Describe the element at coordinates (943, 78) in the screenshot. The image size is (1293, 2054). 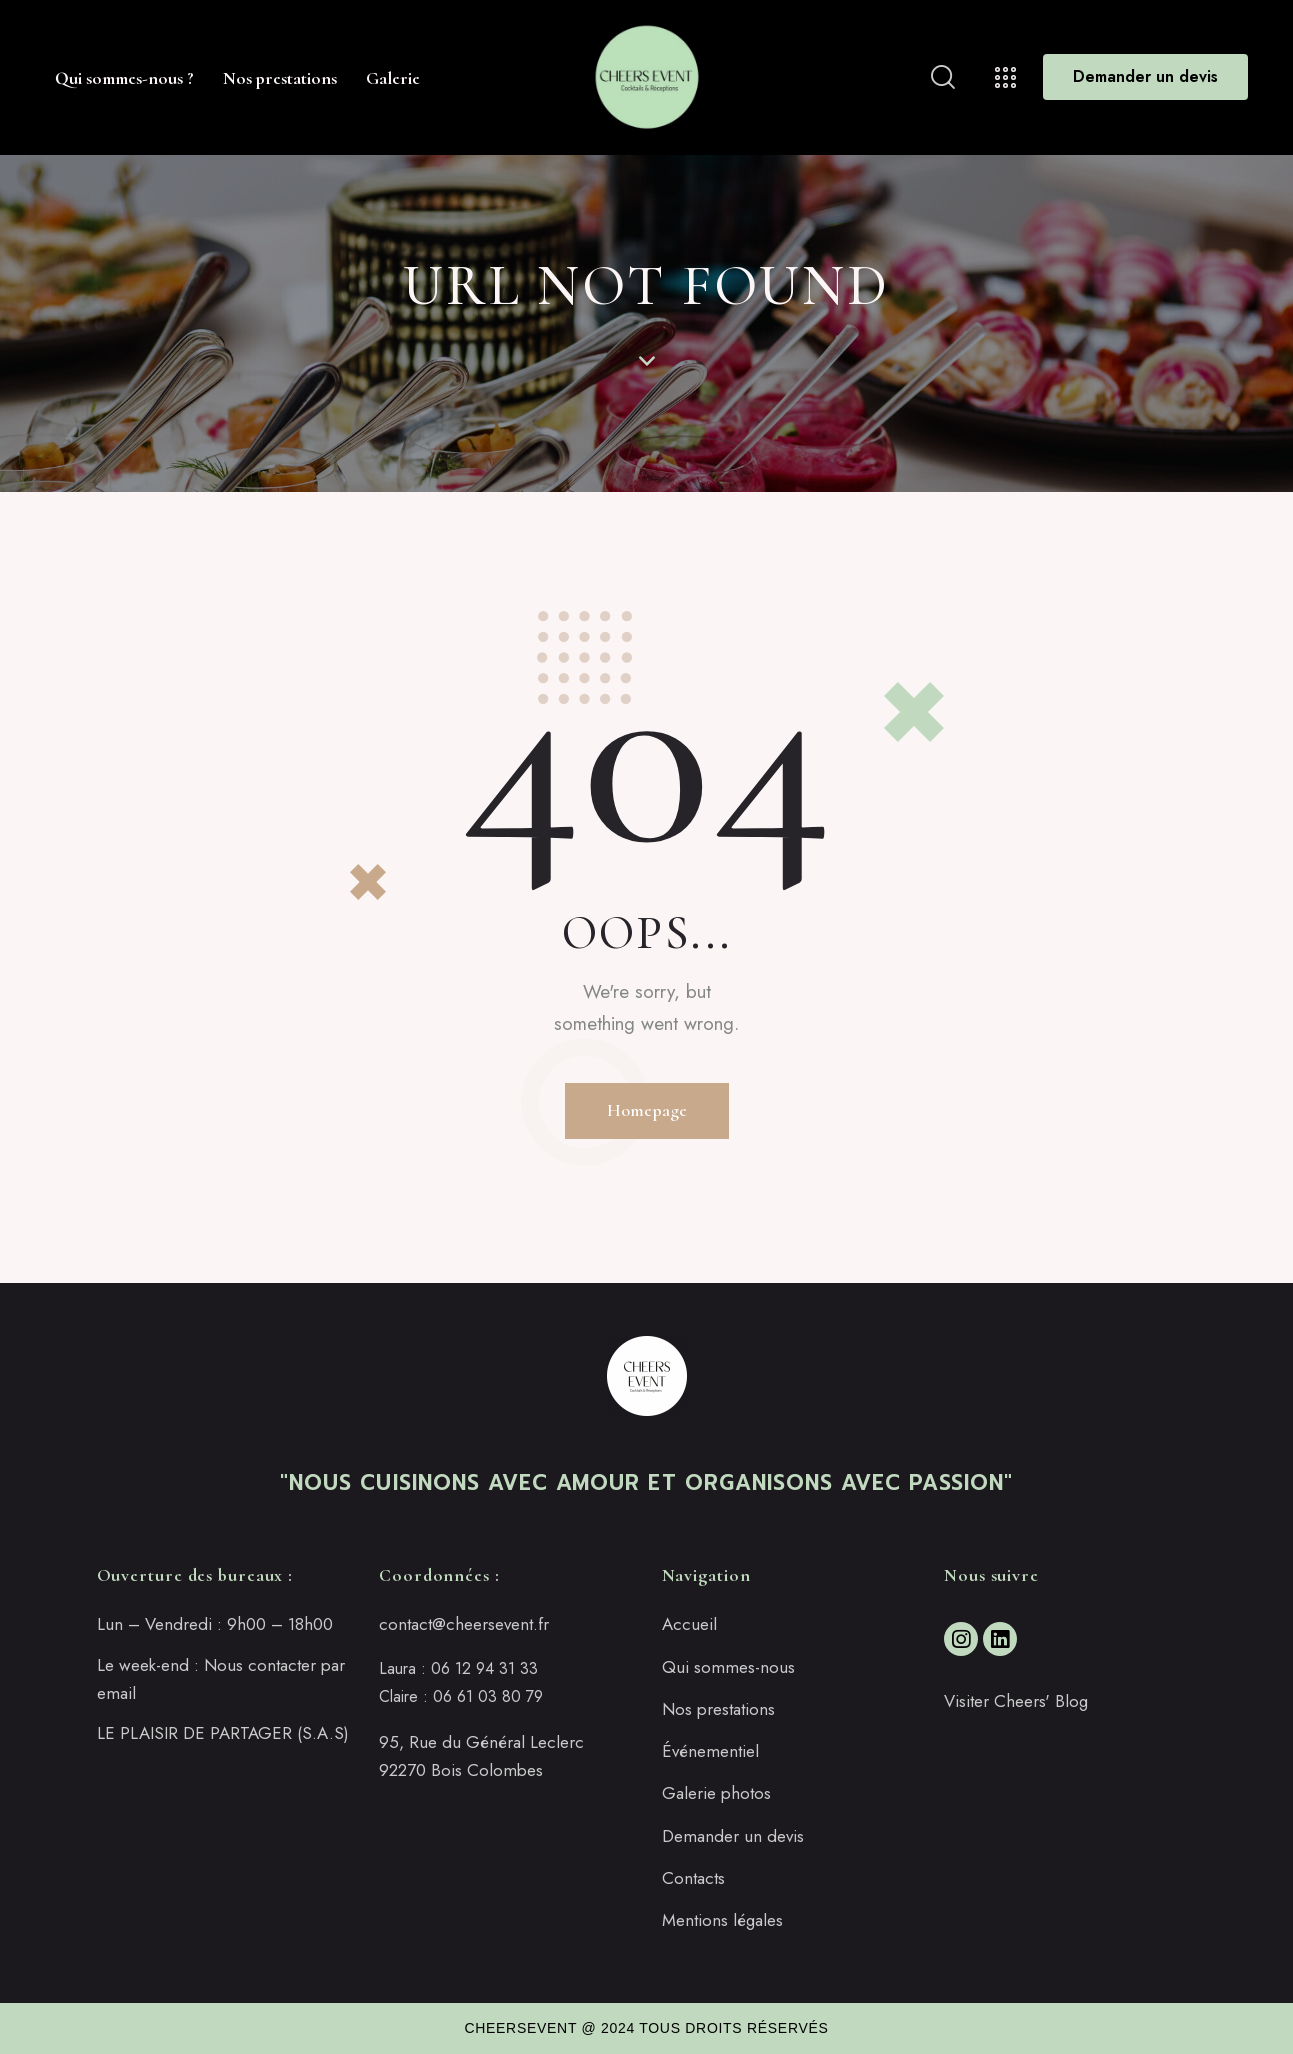
I see `[Start search]` at that location.